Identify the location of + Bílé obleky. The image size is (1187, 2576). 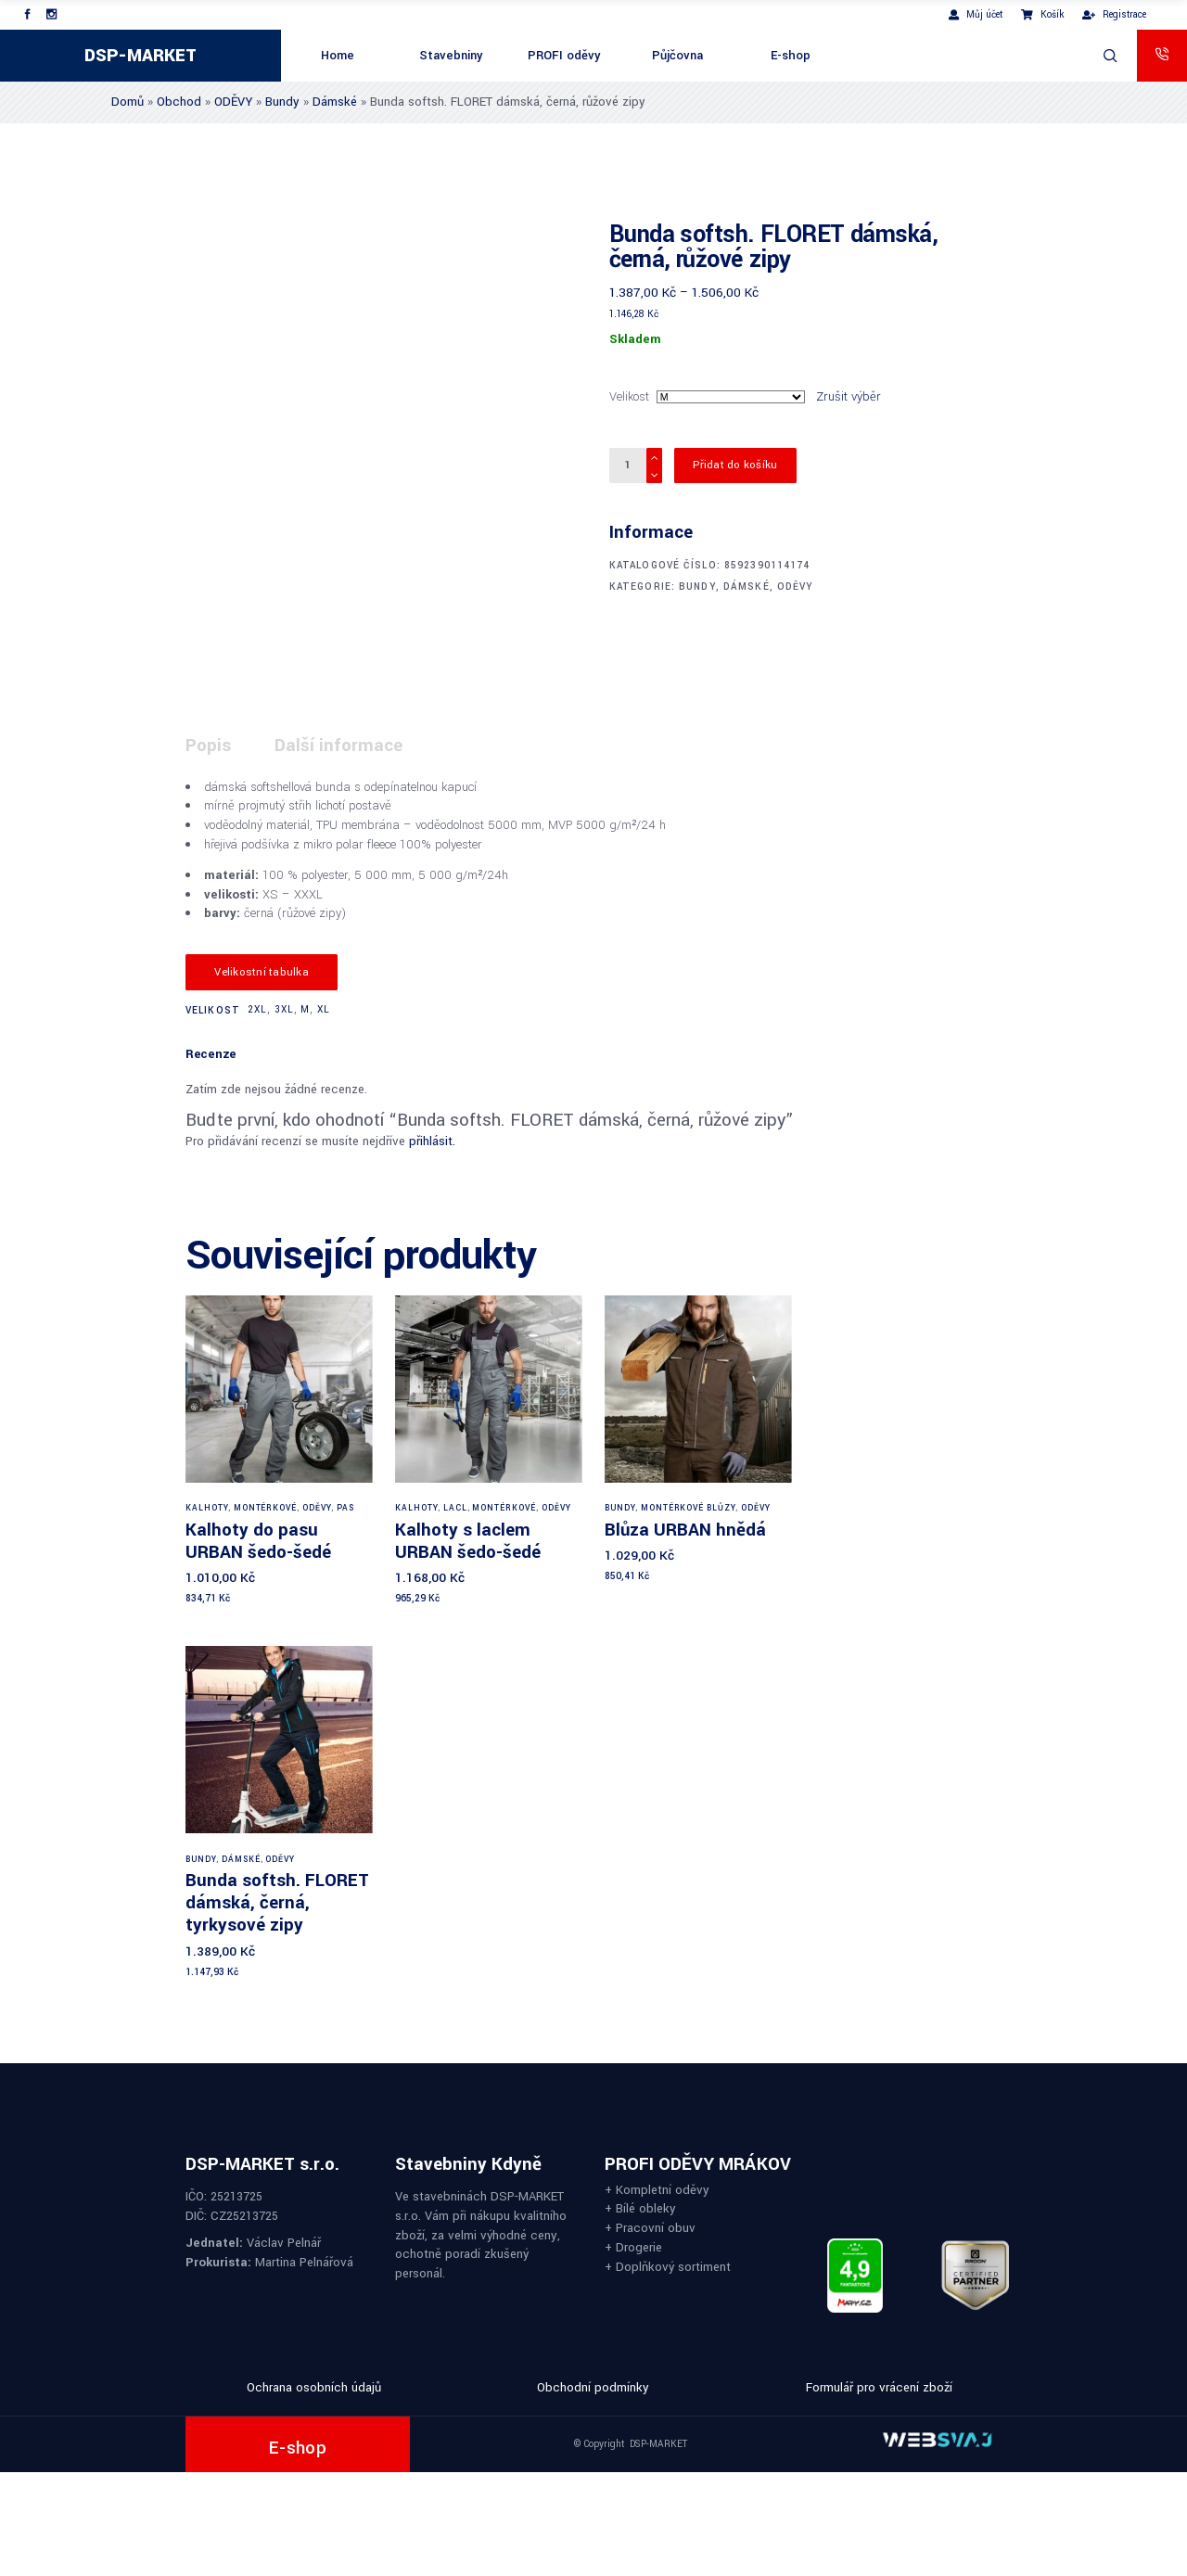
(640, 2208).